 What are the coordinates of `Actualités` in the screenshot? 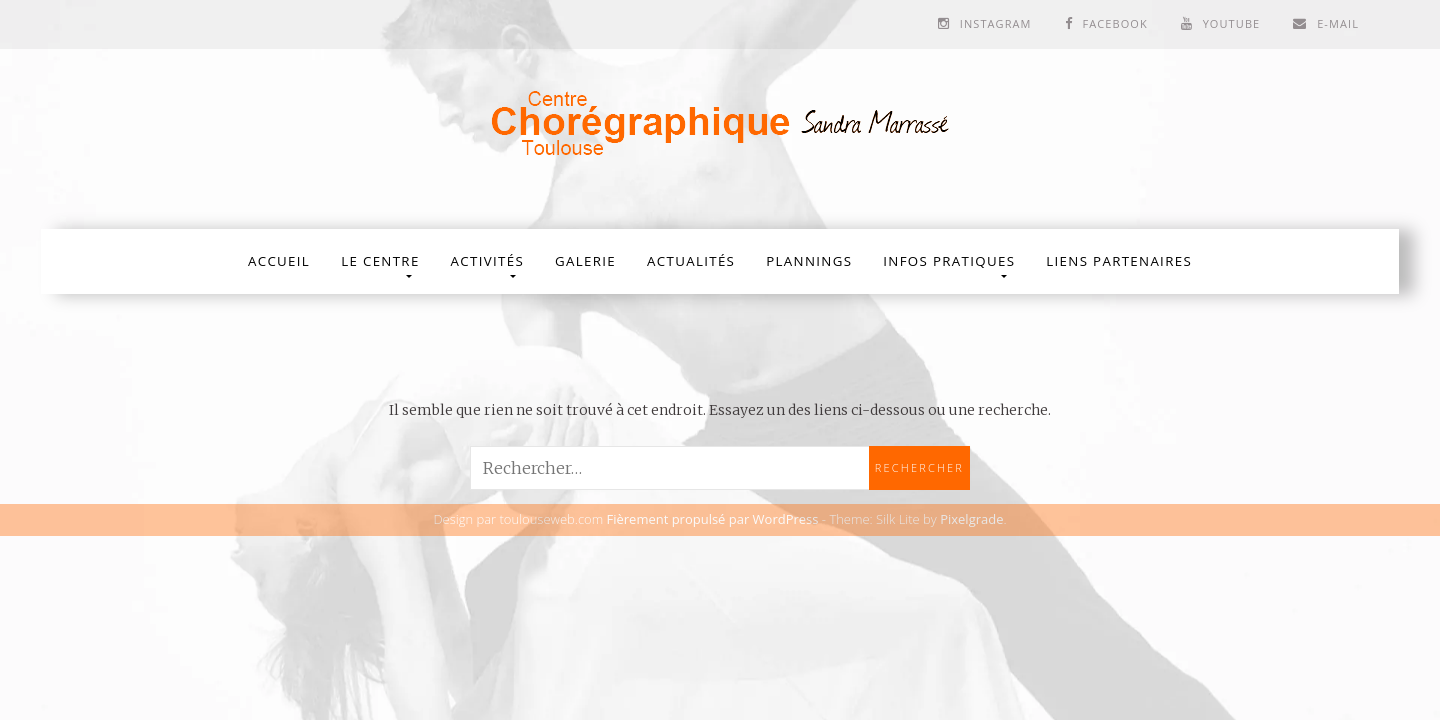 It's located at (691, 261).